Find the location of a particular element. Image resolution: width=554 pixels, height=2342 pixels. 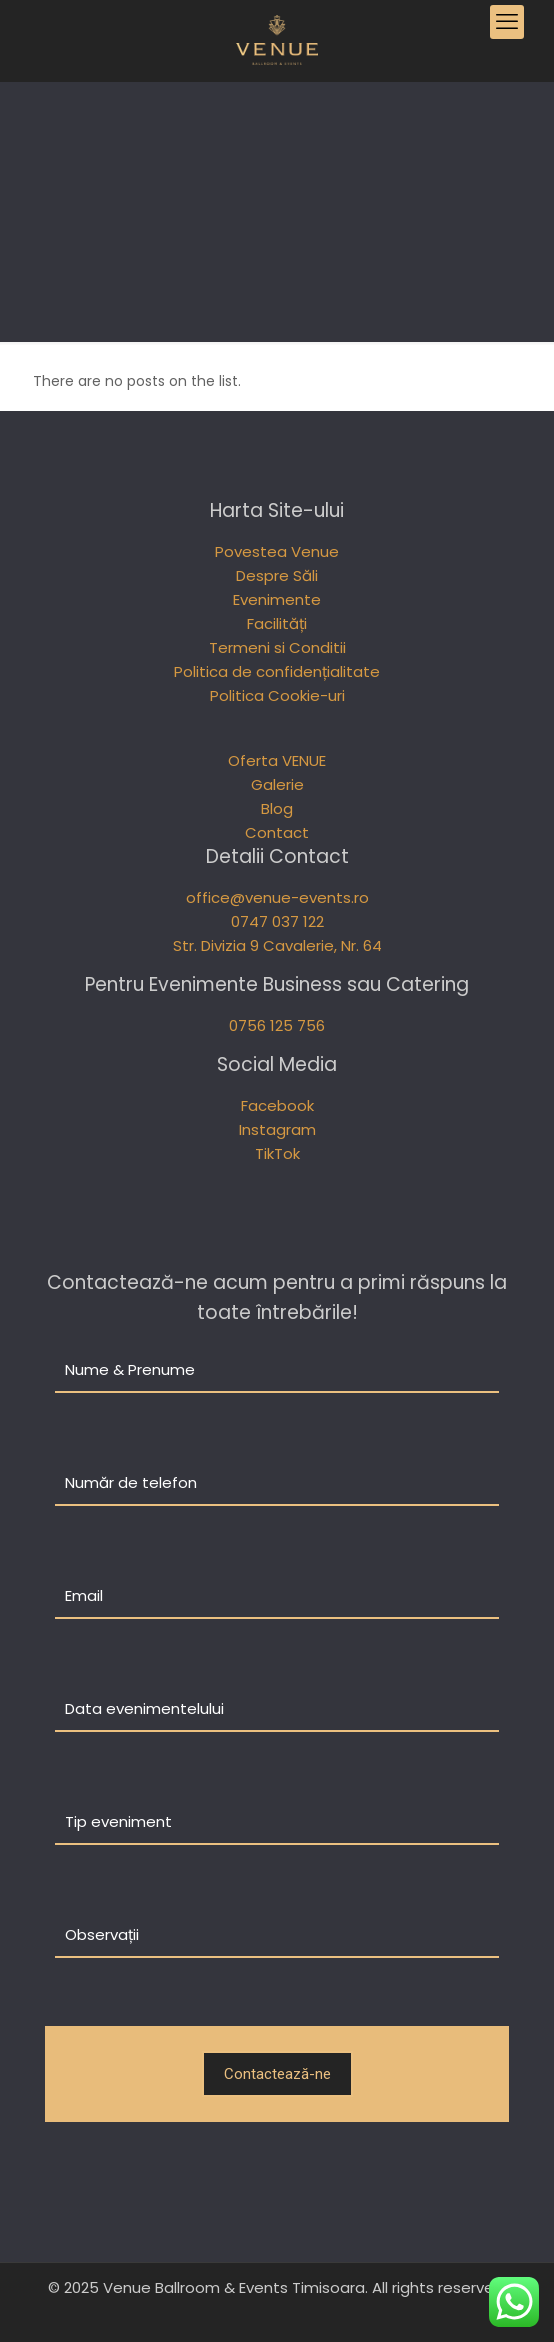

Politica de confidențialitate is located at coordinates (277, 671).